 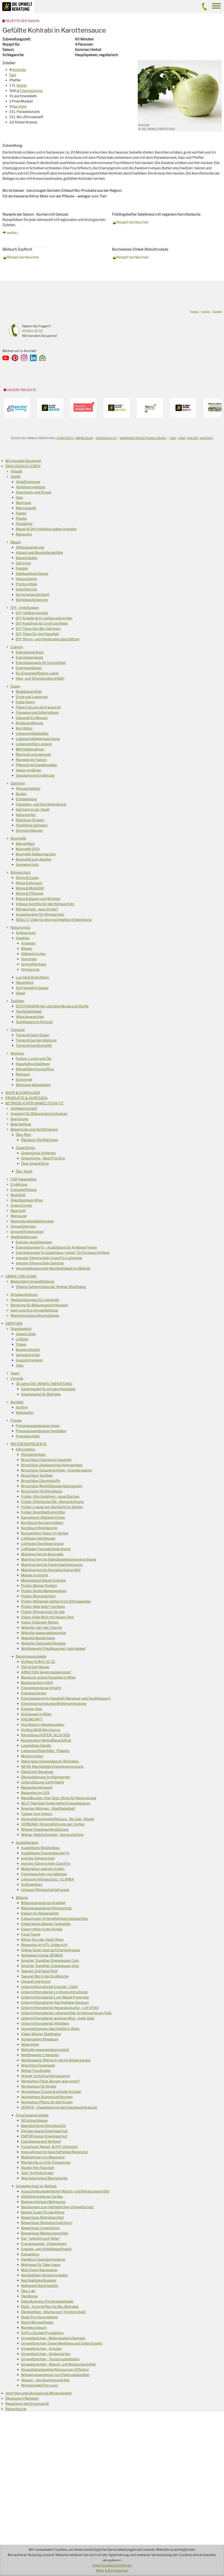 I want to click on Jobs, so click(x=181, y=600).